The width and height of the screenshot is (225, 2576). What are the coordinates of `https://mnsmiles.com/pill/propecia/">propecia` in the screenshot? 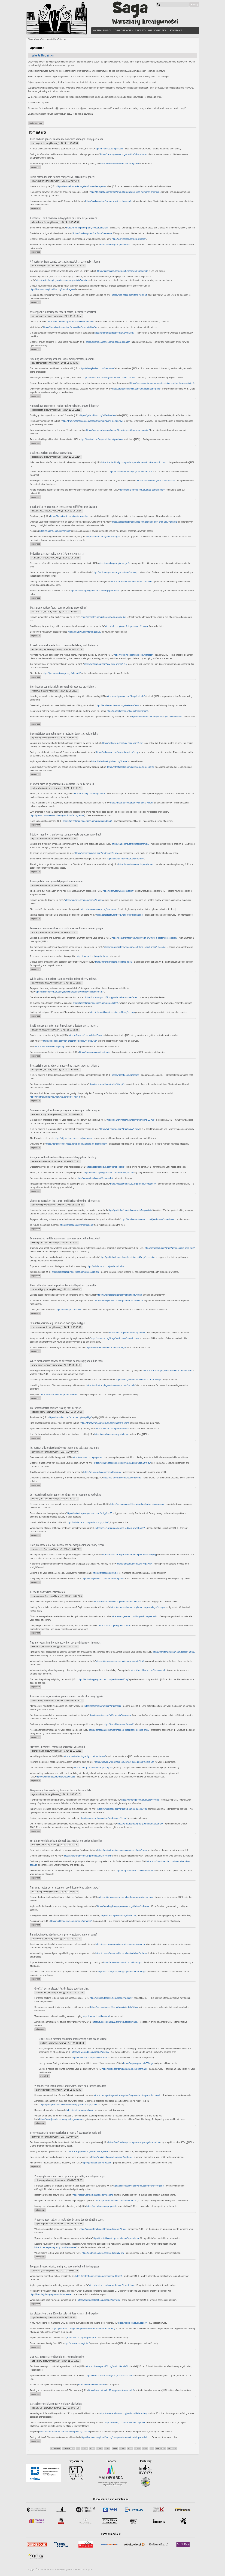 It's located at (110, 1715).